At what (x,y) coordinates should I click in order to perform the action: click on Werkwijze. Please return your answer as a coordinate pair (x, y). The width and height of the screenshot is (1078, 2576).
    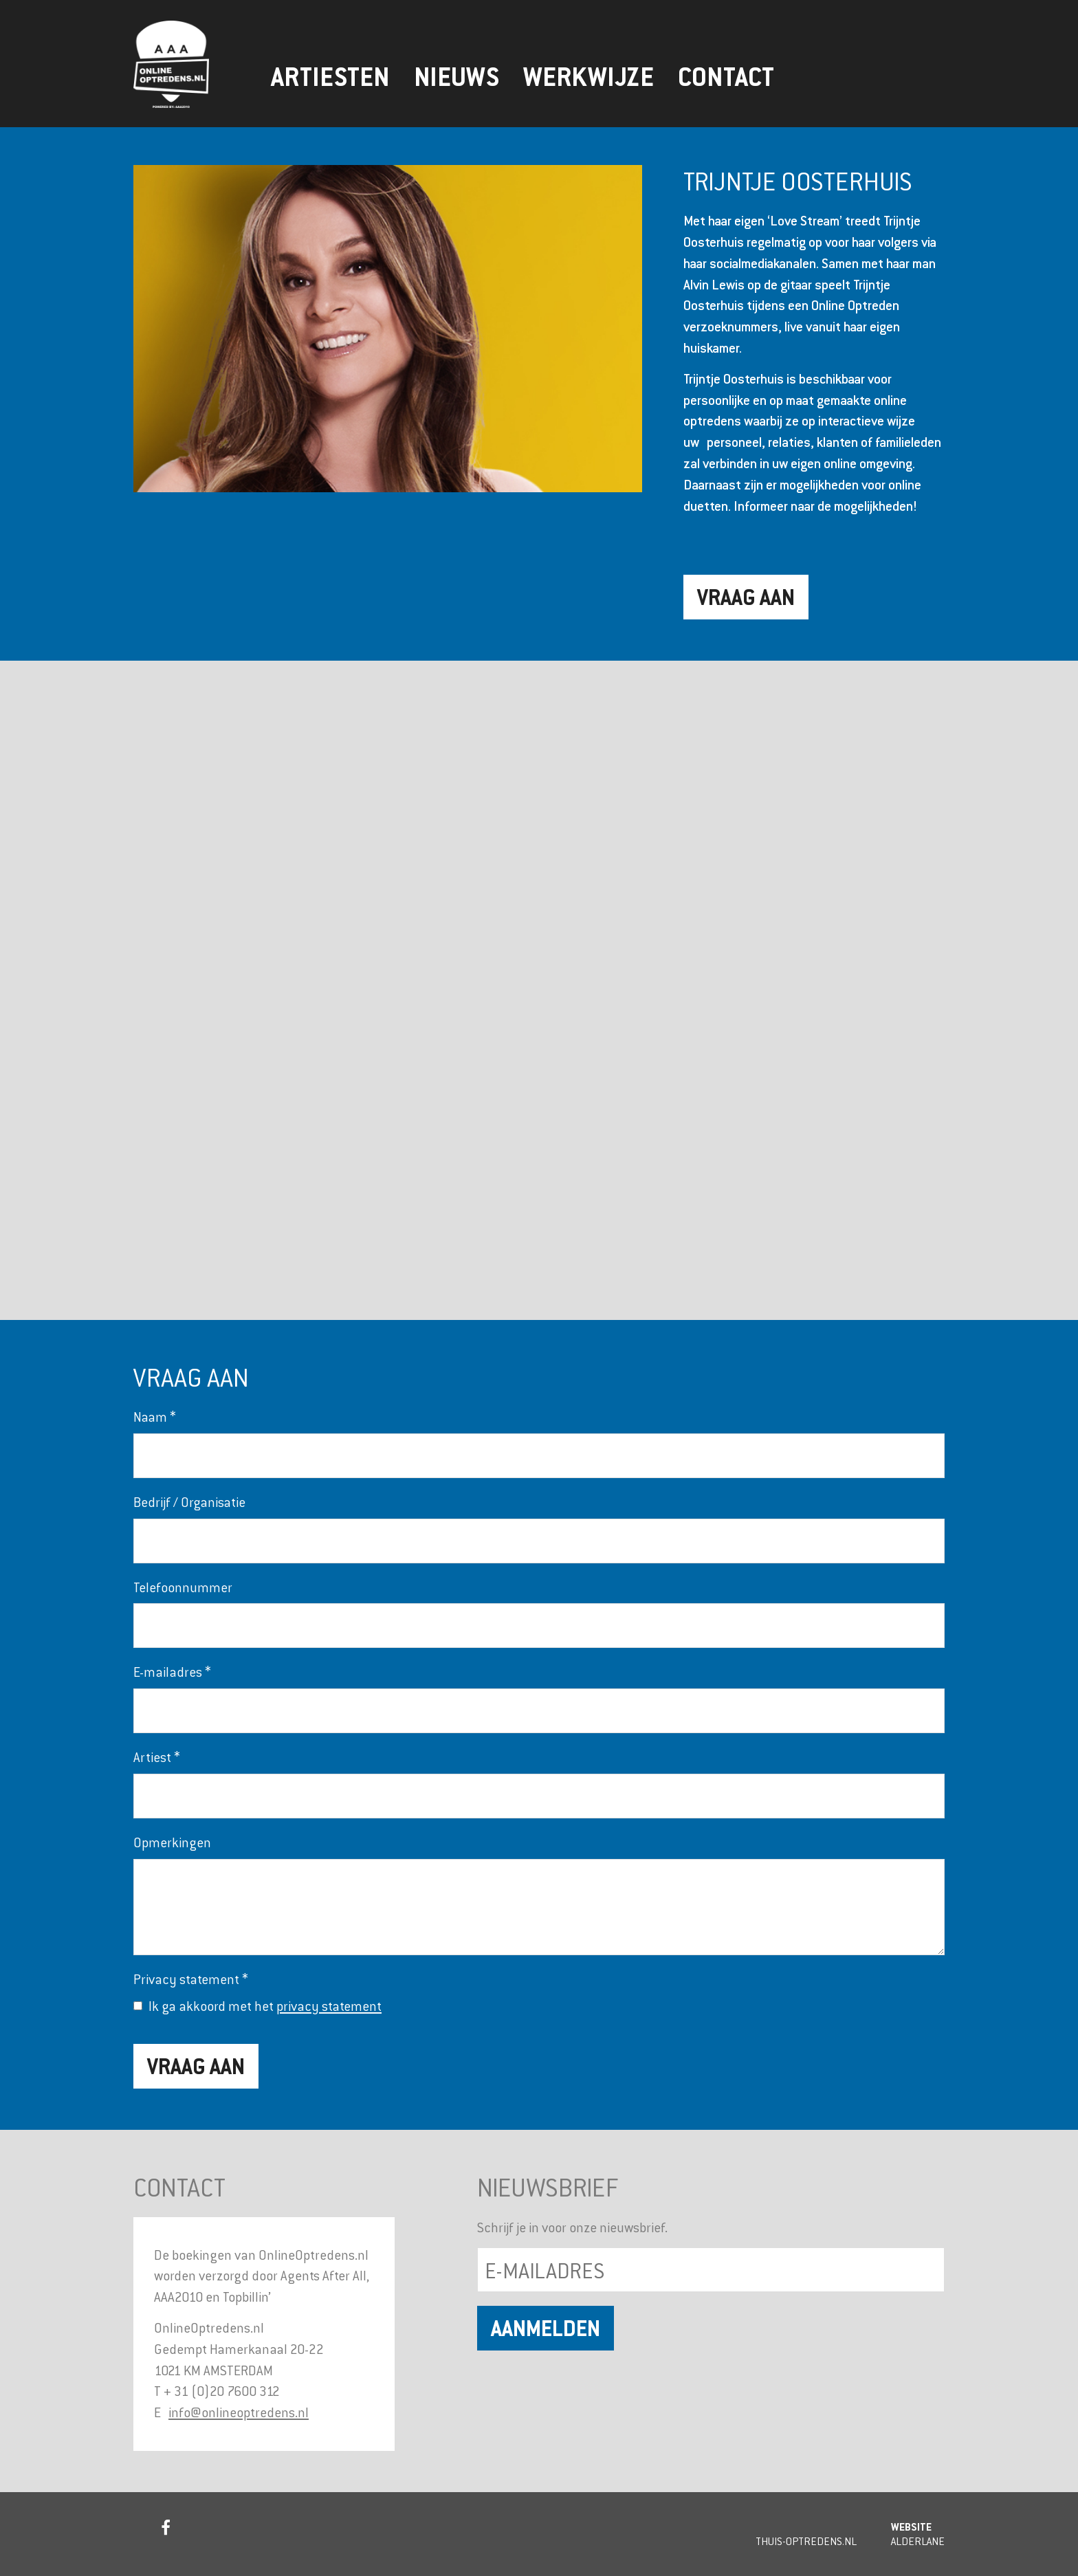
    Looking at the image, I should click on (588, 77).